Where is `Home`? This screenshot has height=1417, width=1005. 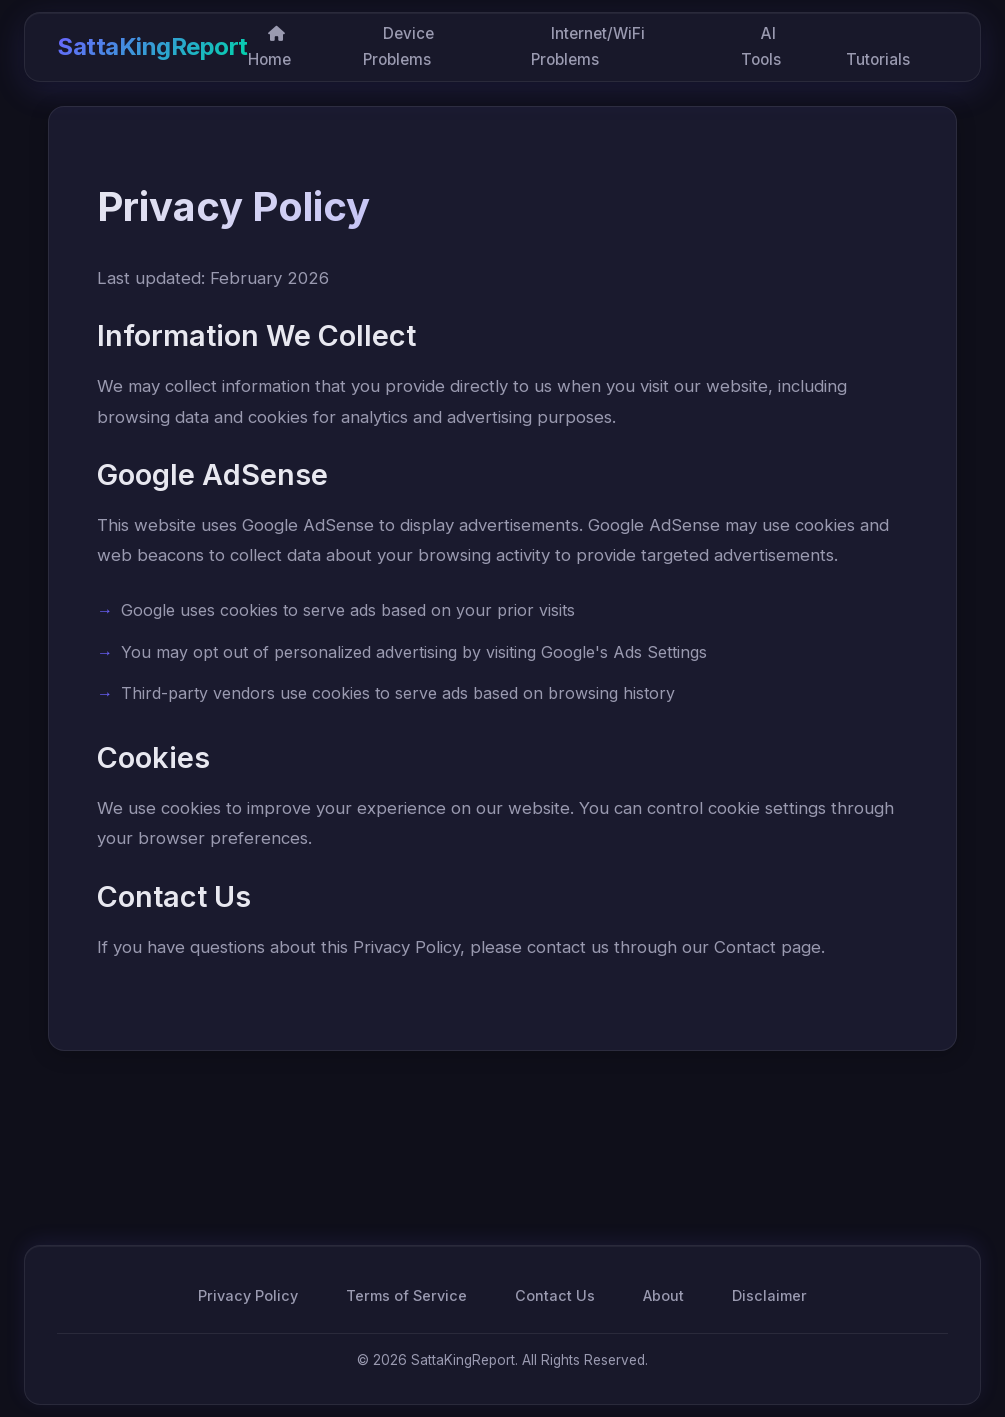 Home is located at coordinates (269, 47).